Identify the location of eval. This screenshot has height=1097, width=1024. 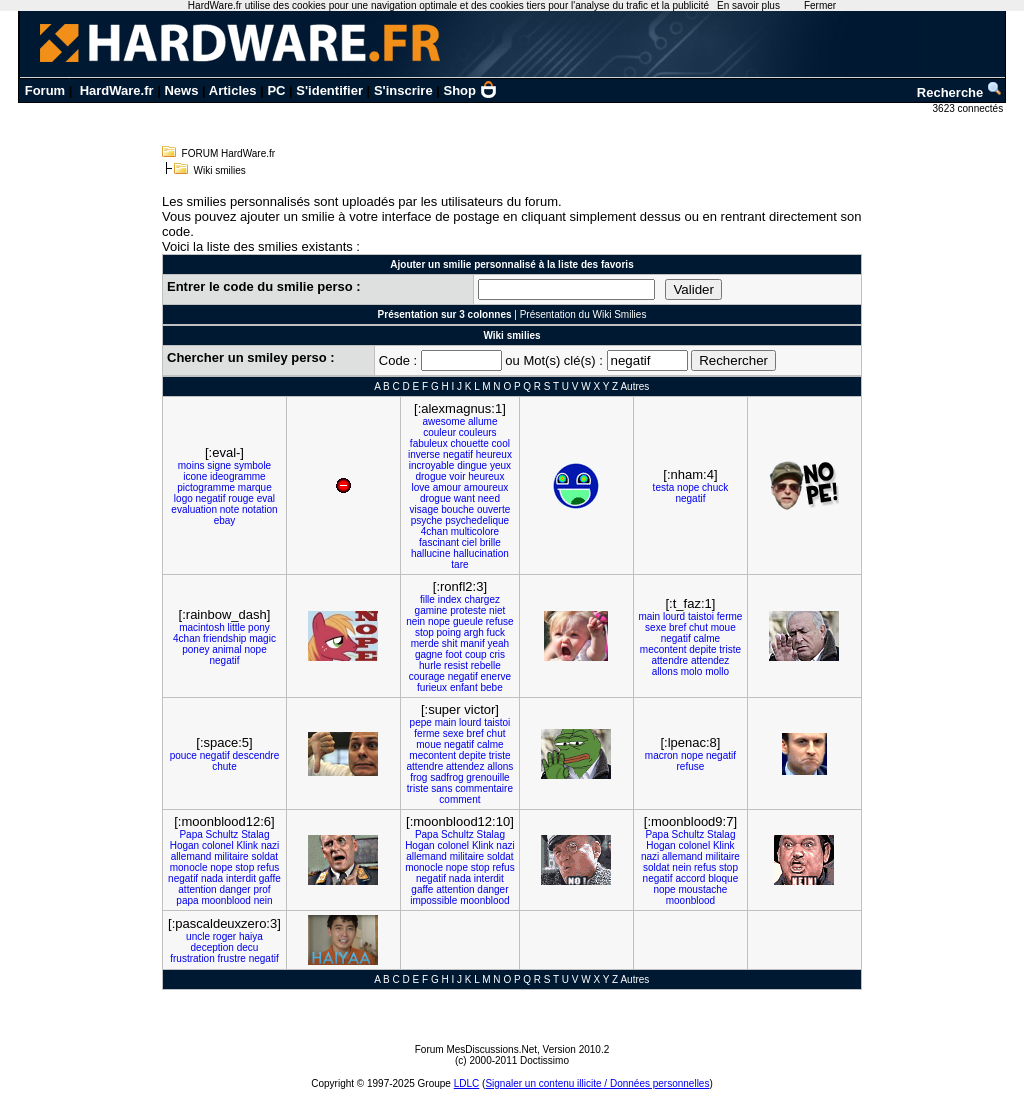
(266, 498).